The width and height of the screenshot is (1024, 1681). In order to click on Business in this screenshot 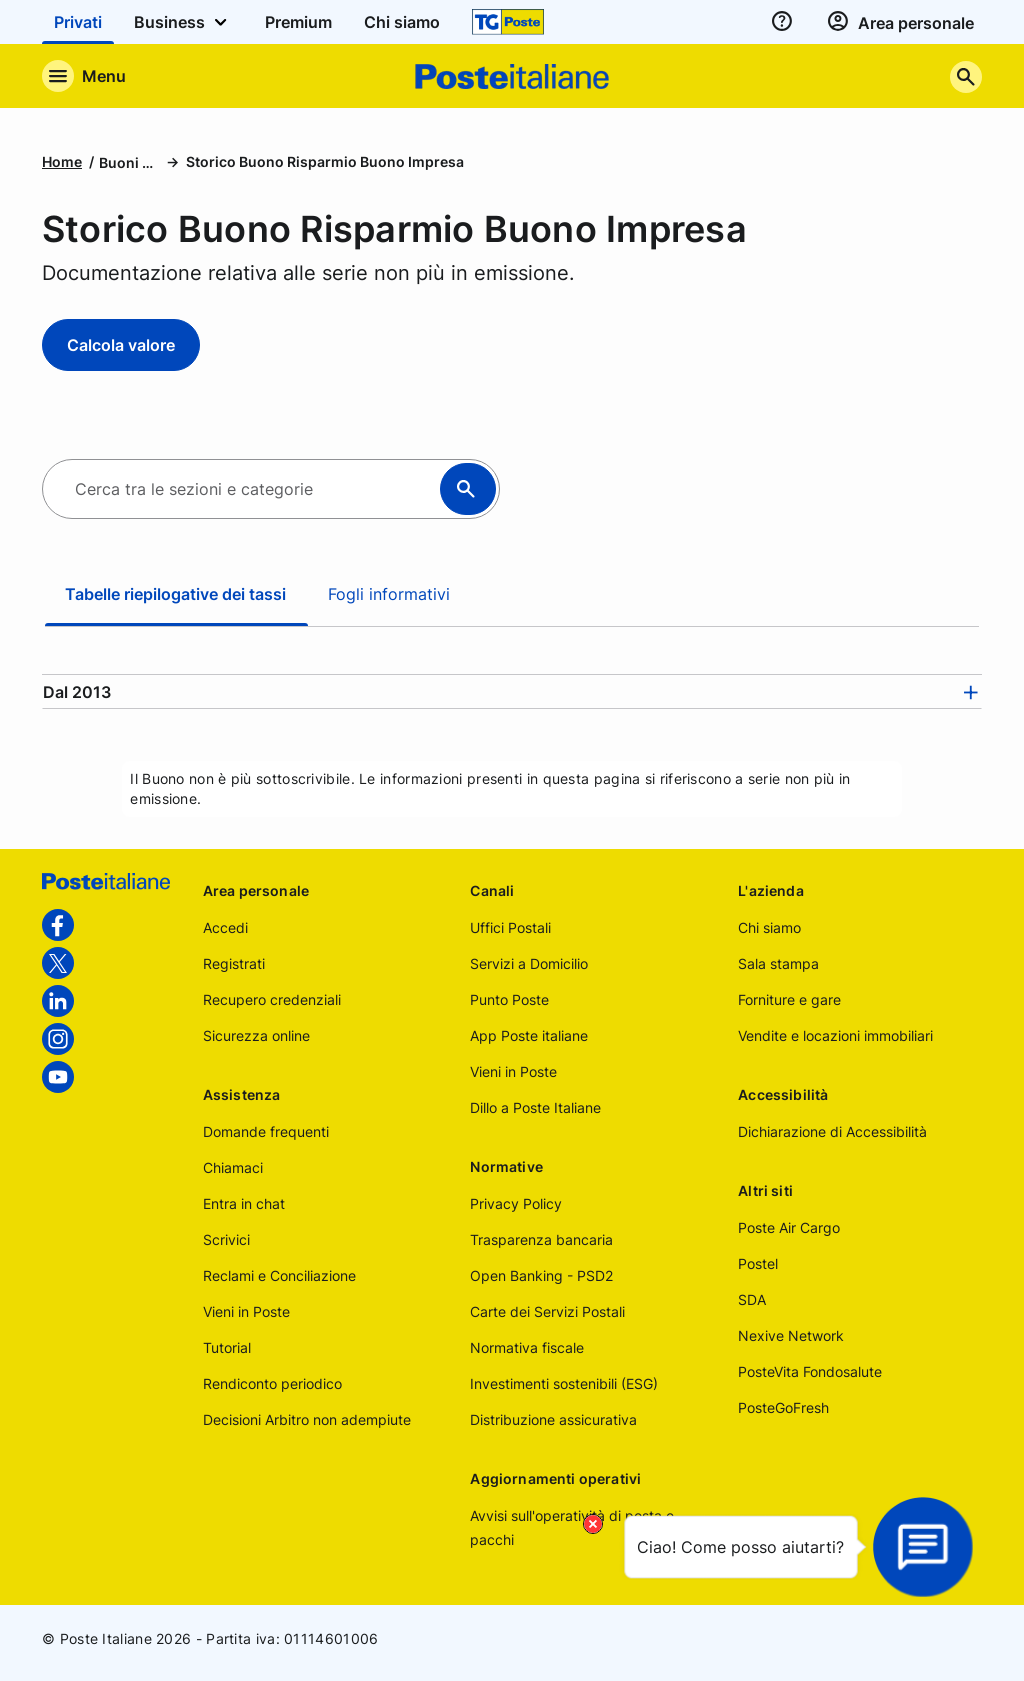, I will do `click(183, 22)`.